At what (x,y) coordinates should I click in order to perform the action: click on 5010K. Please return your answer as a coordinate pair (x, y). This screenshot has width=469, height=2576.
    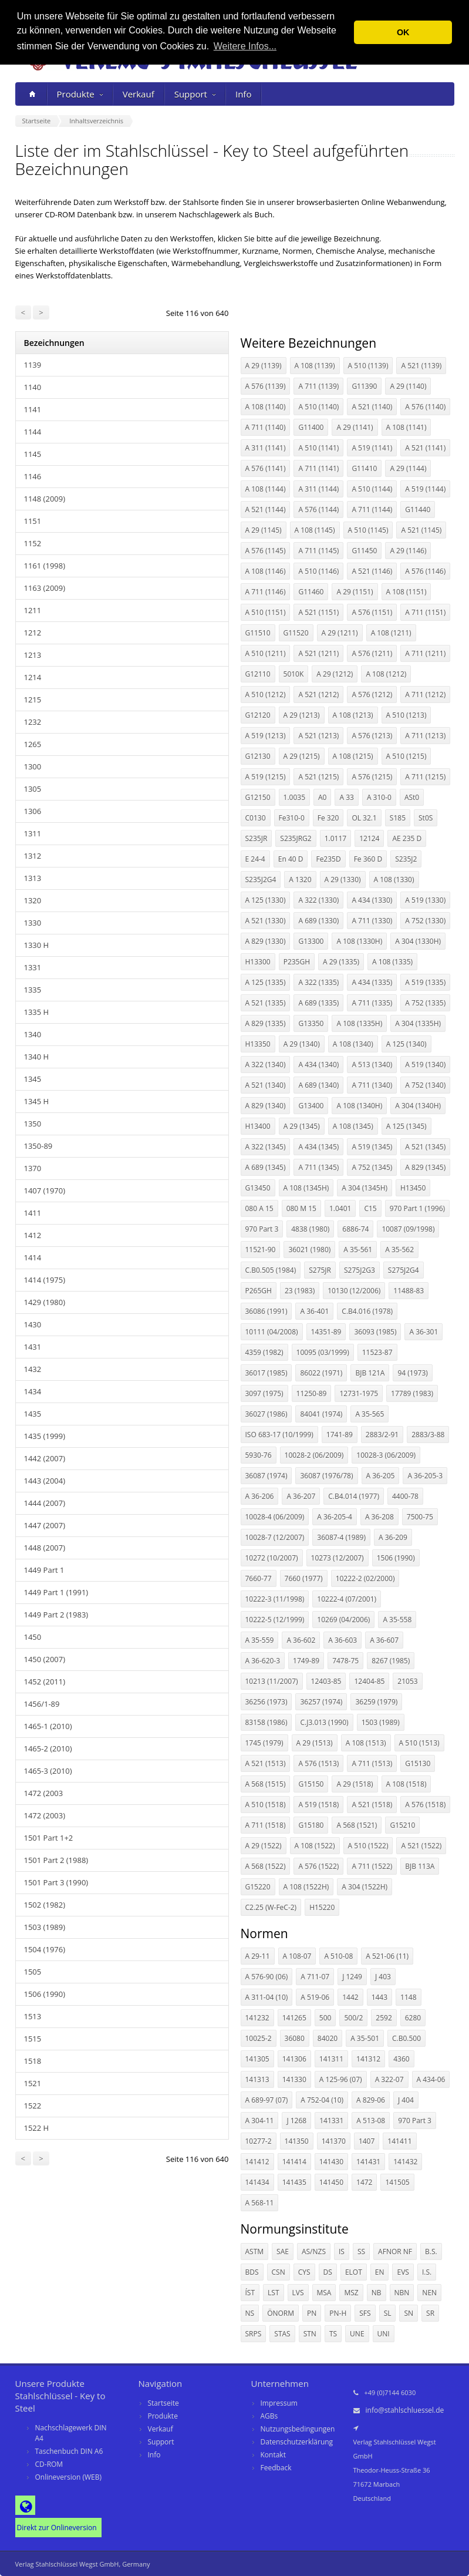
    Looking at the image, I should click on (294, 674).